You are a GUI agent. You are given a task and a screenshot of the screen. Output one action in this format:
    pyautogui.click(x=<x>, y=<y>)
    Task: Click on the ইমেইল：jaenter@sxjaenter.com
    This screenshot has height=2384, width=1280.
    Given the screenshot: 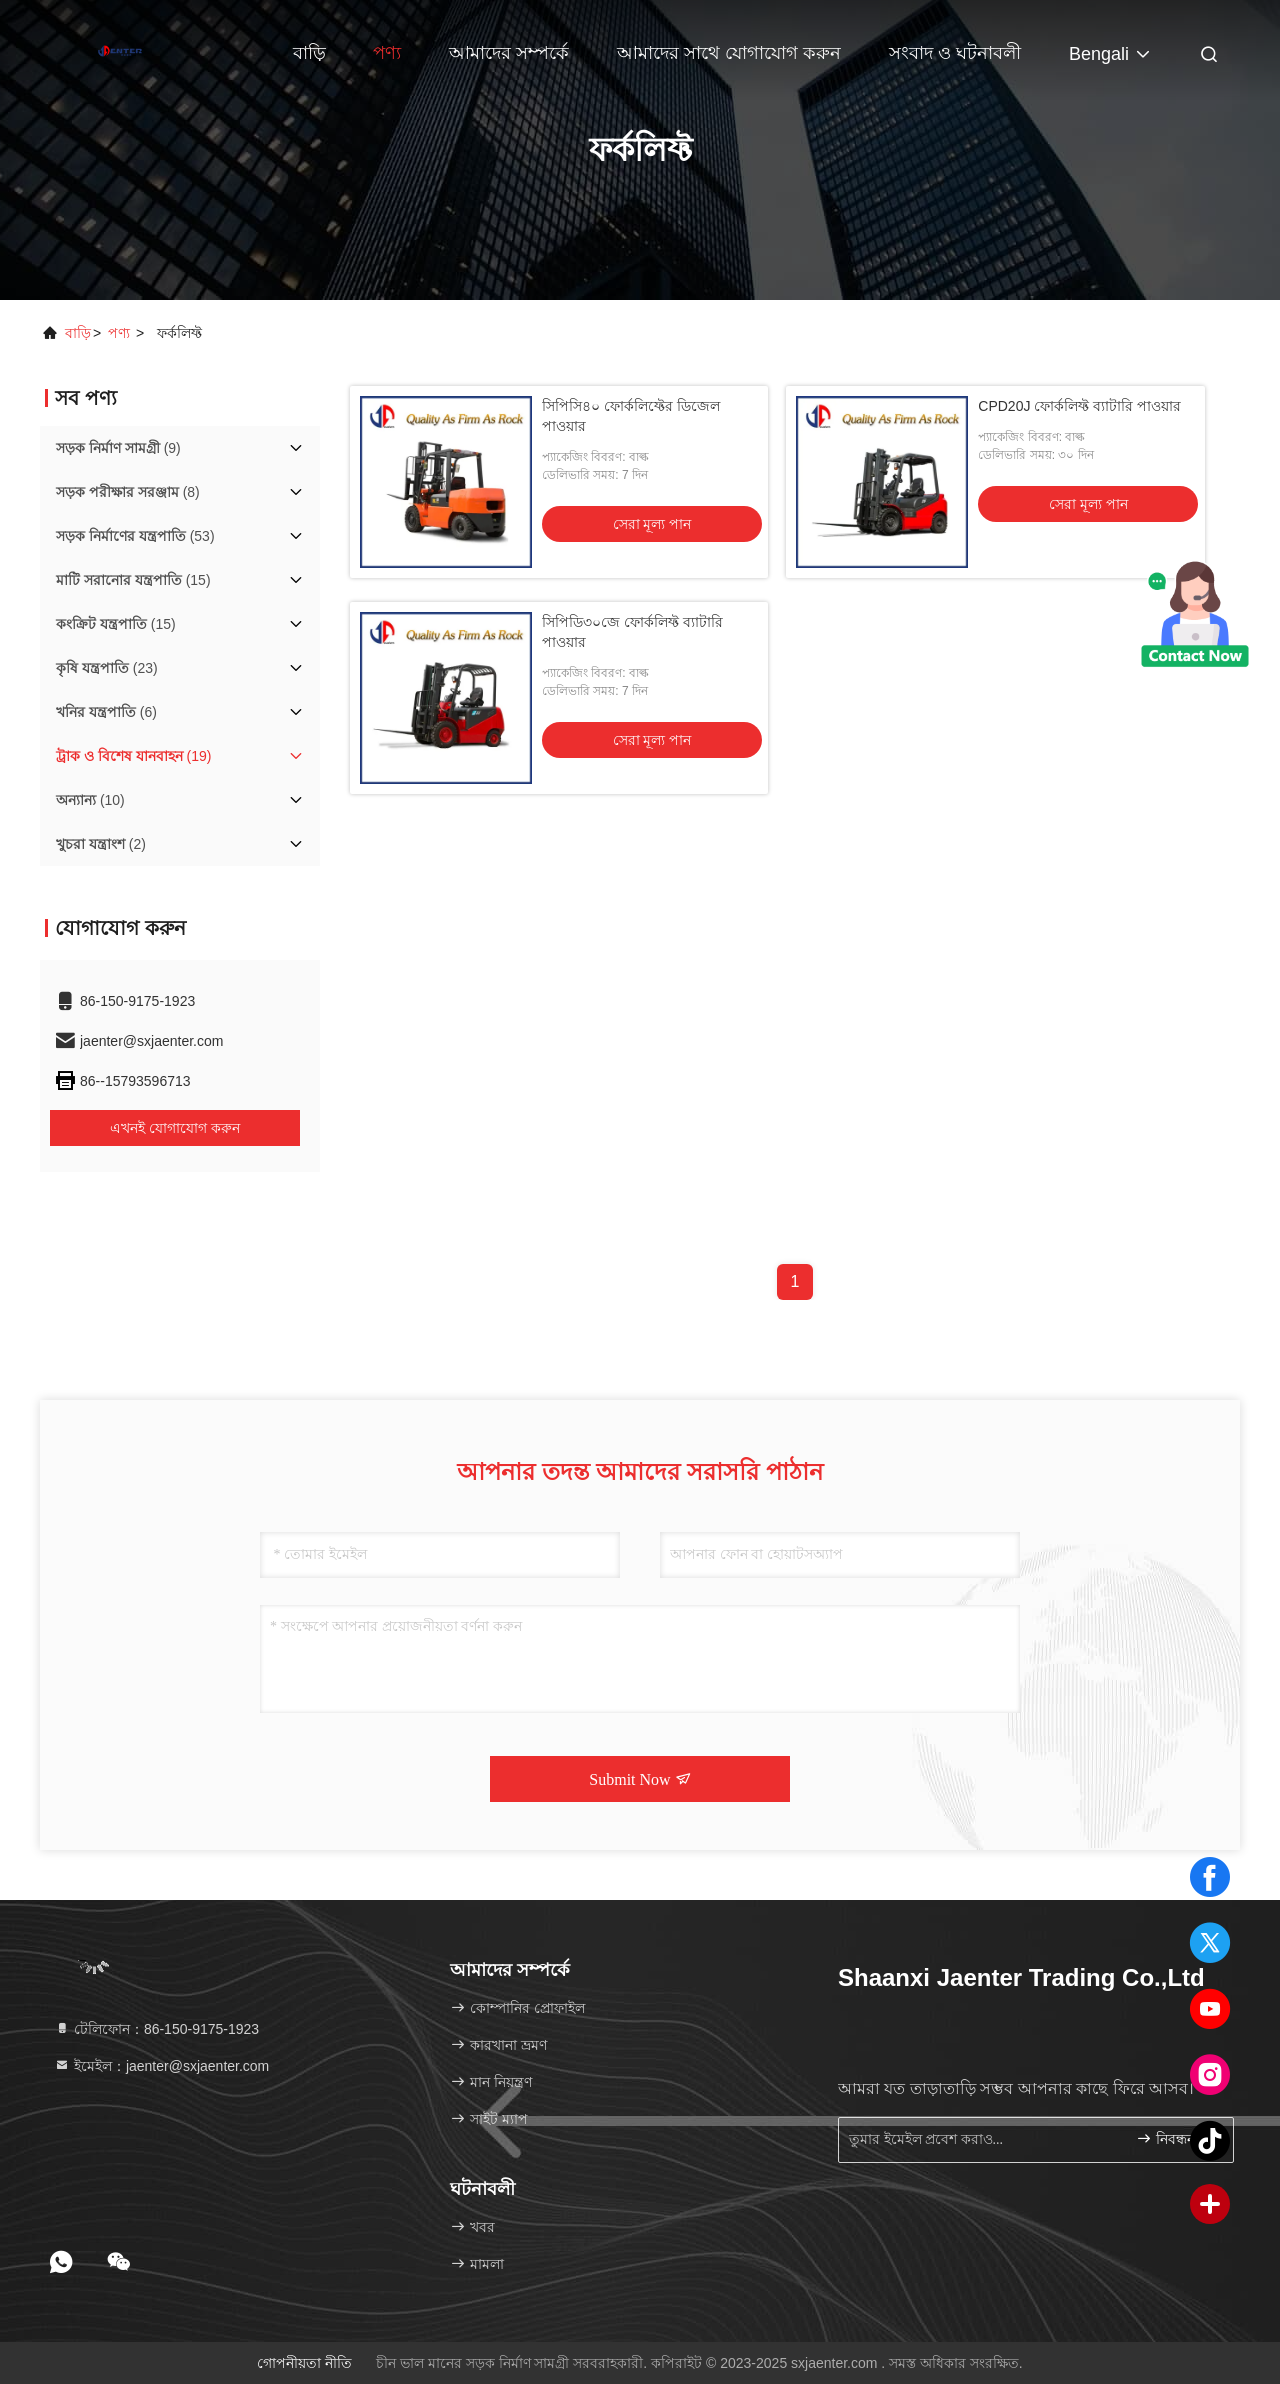 What is the action you would take?
    pyautogui.click(x=161, y=2066)
    